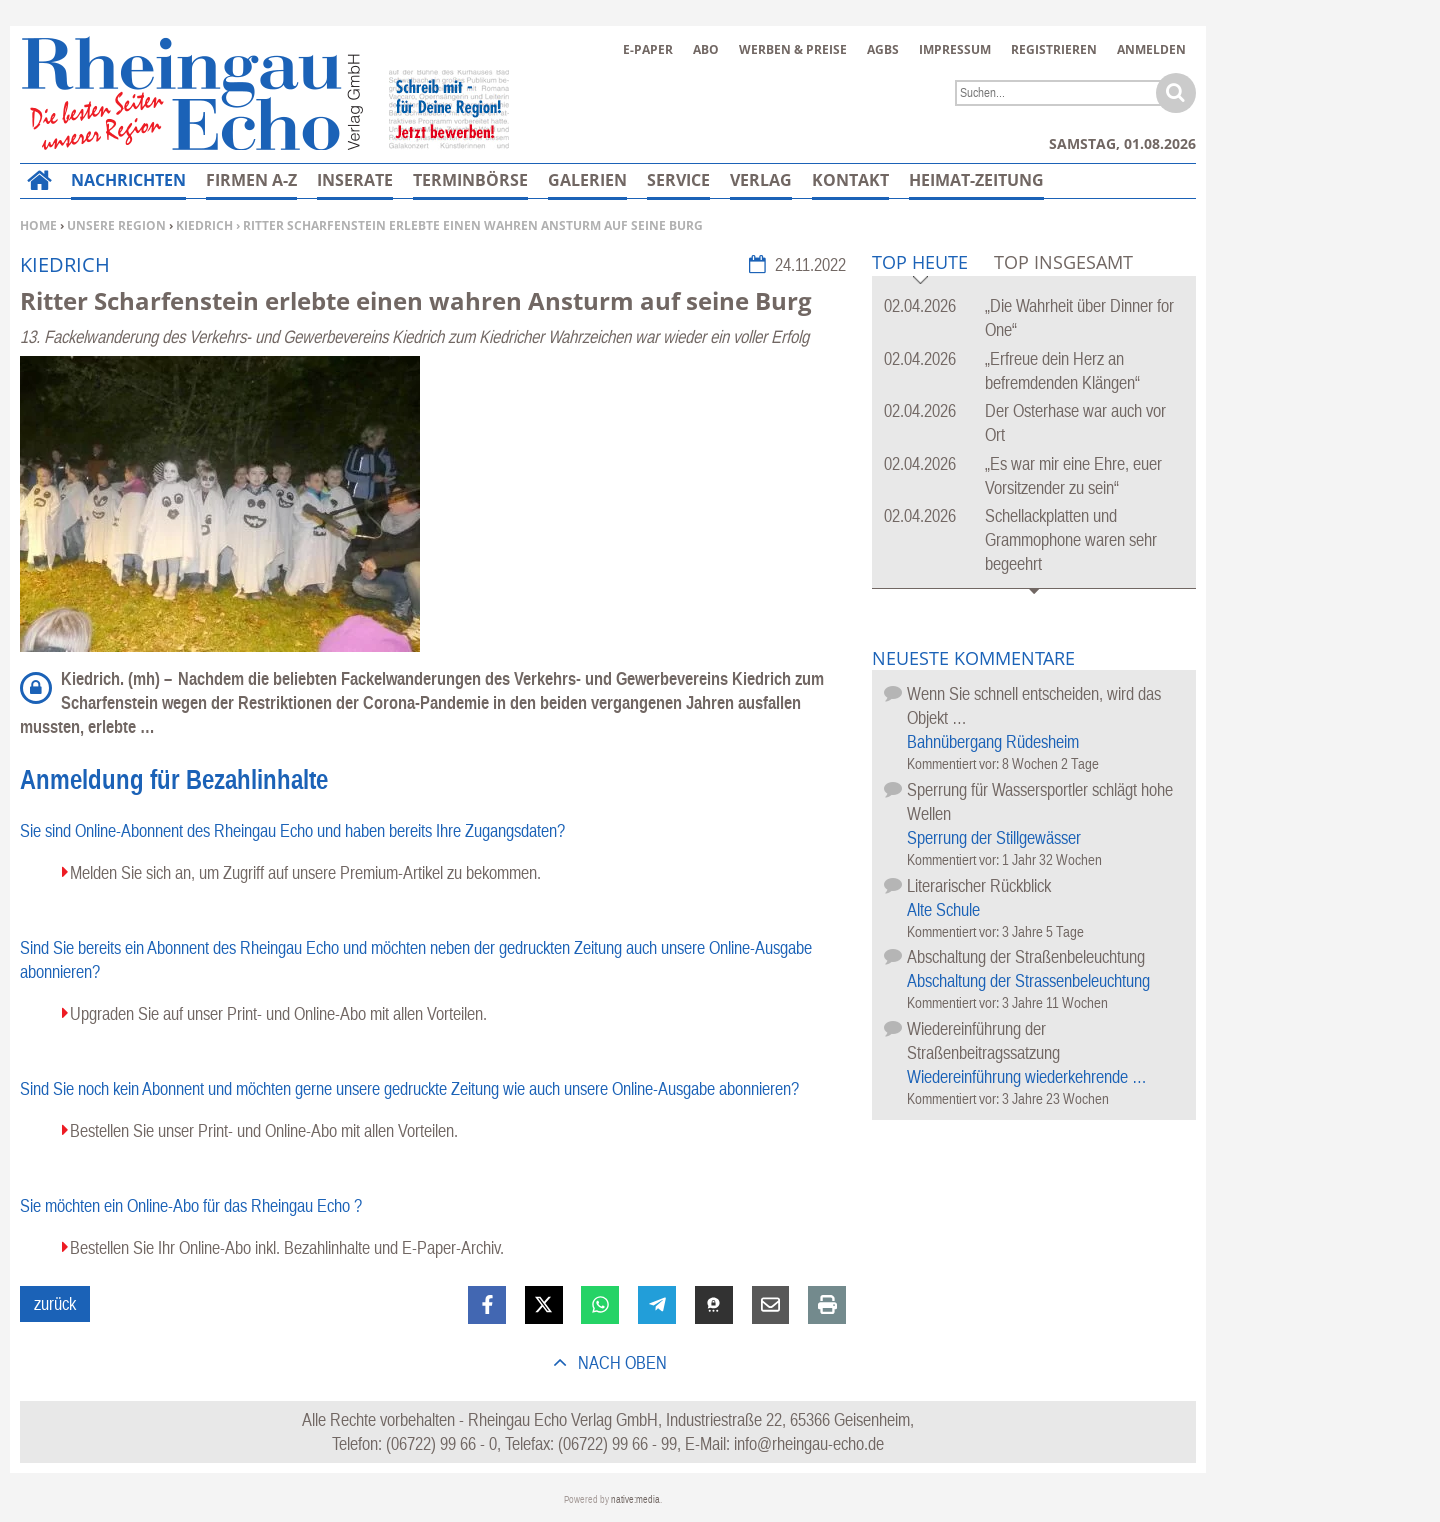 This screenshot has height=1522, width=1440. I want to click on zurück, so click(55, 1303).